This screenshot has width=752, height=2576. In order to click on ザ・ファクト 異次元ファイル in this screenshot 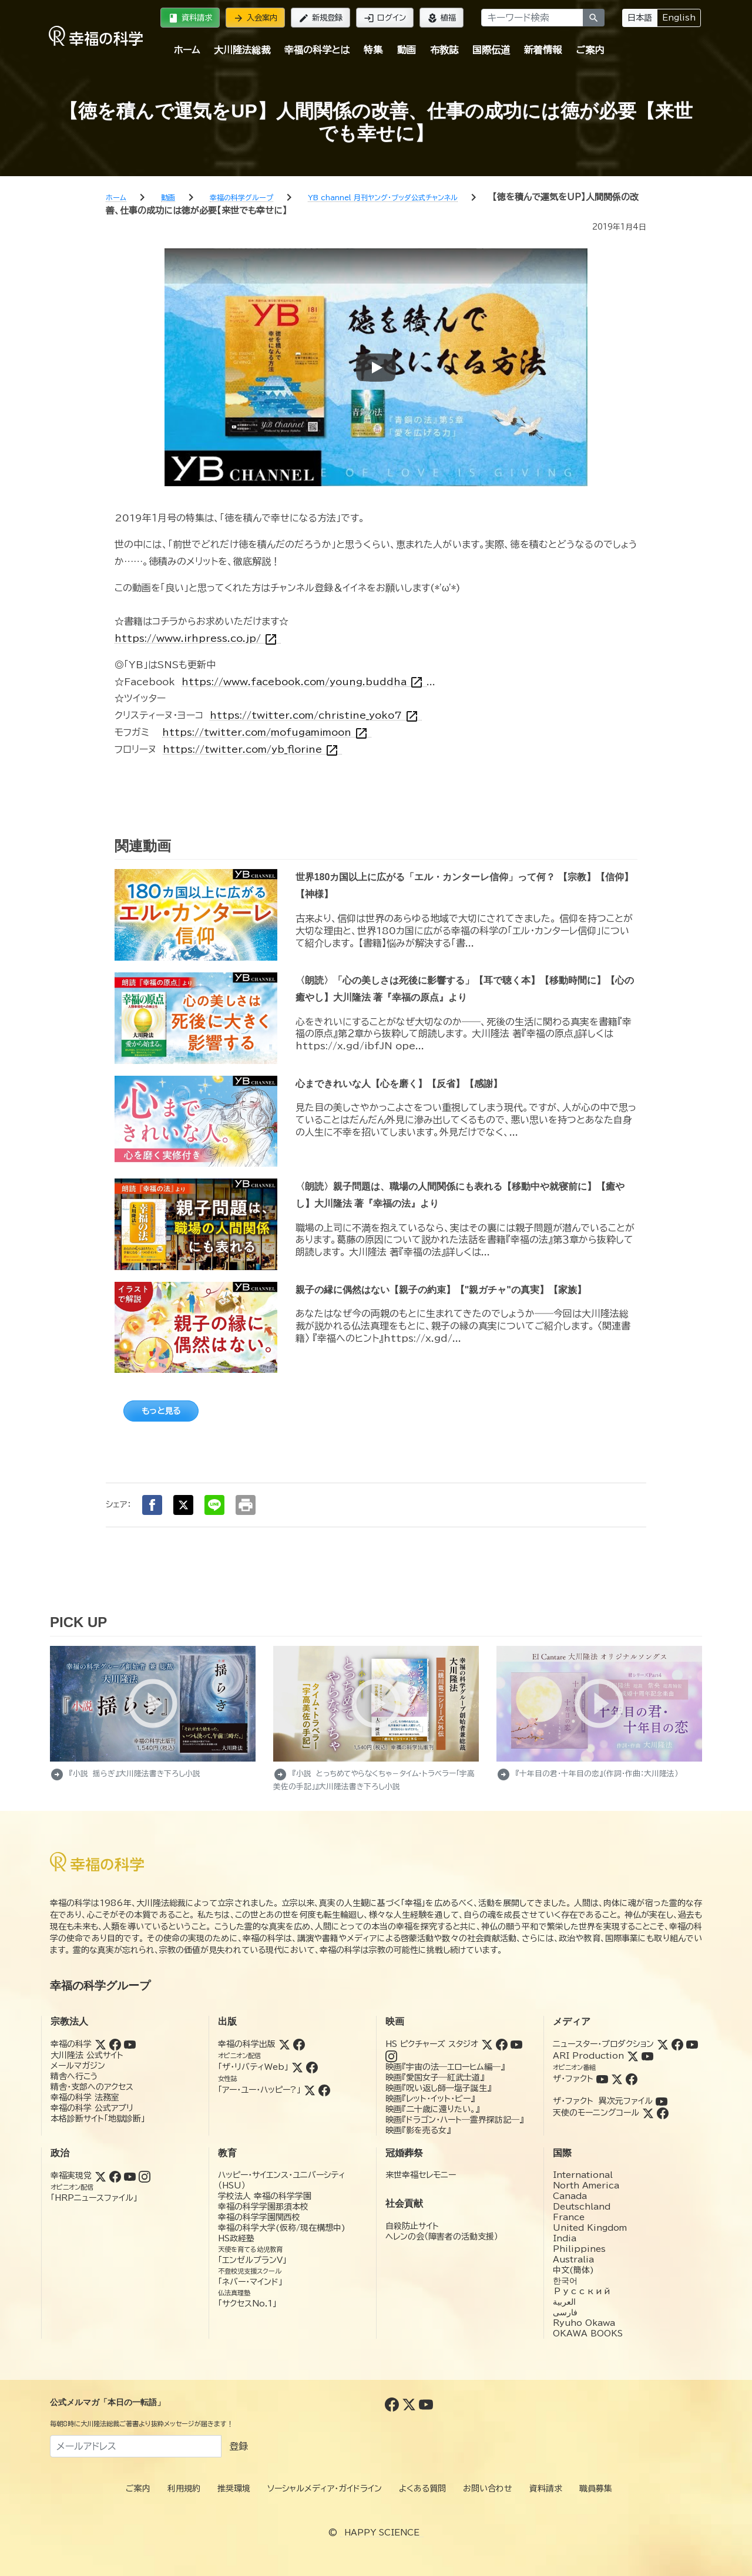, I will do `click(603, 2101)`.